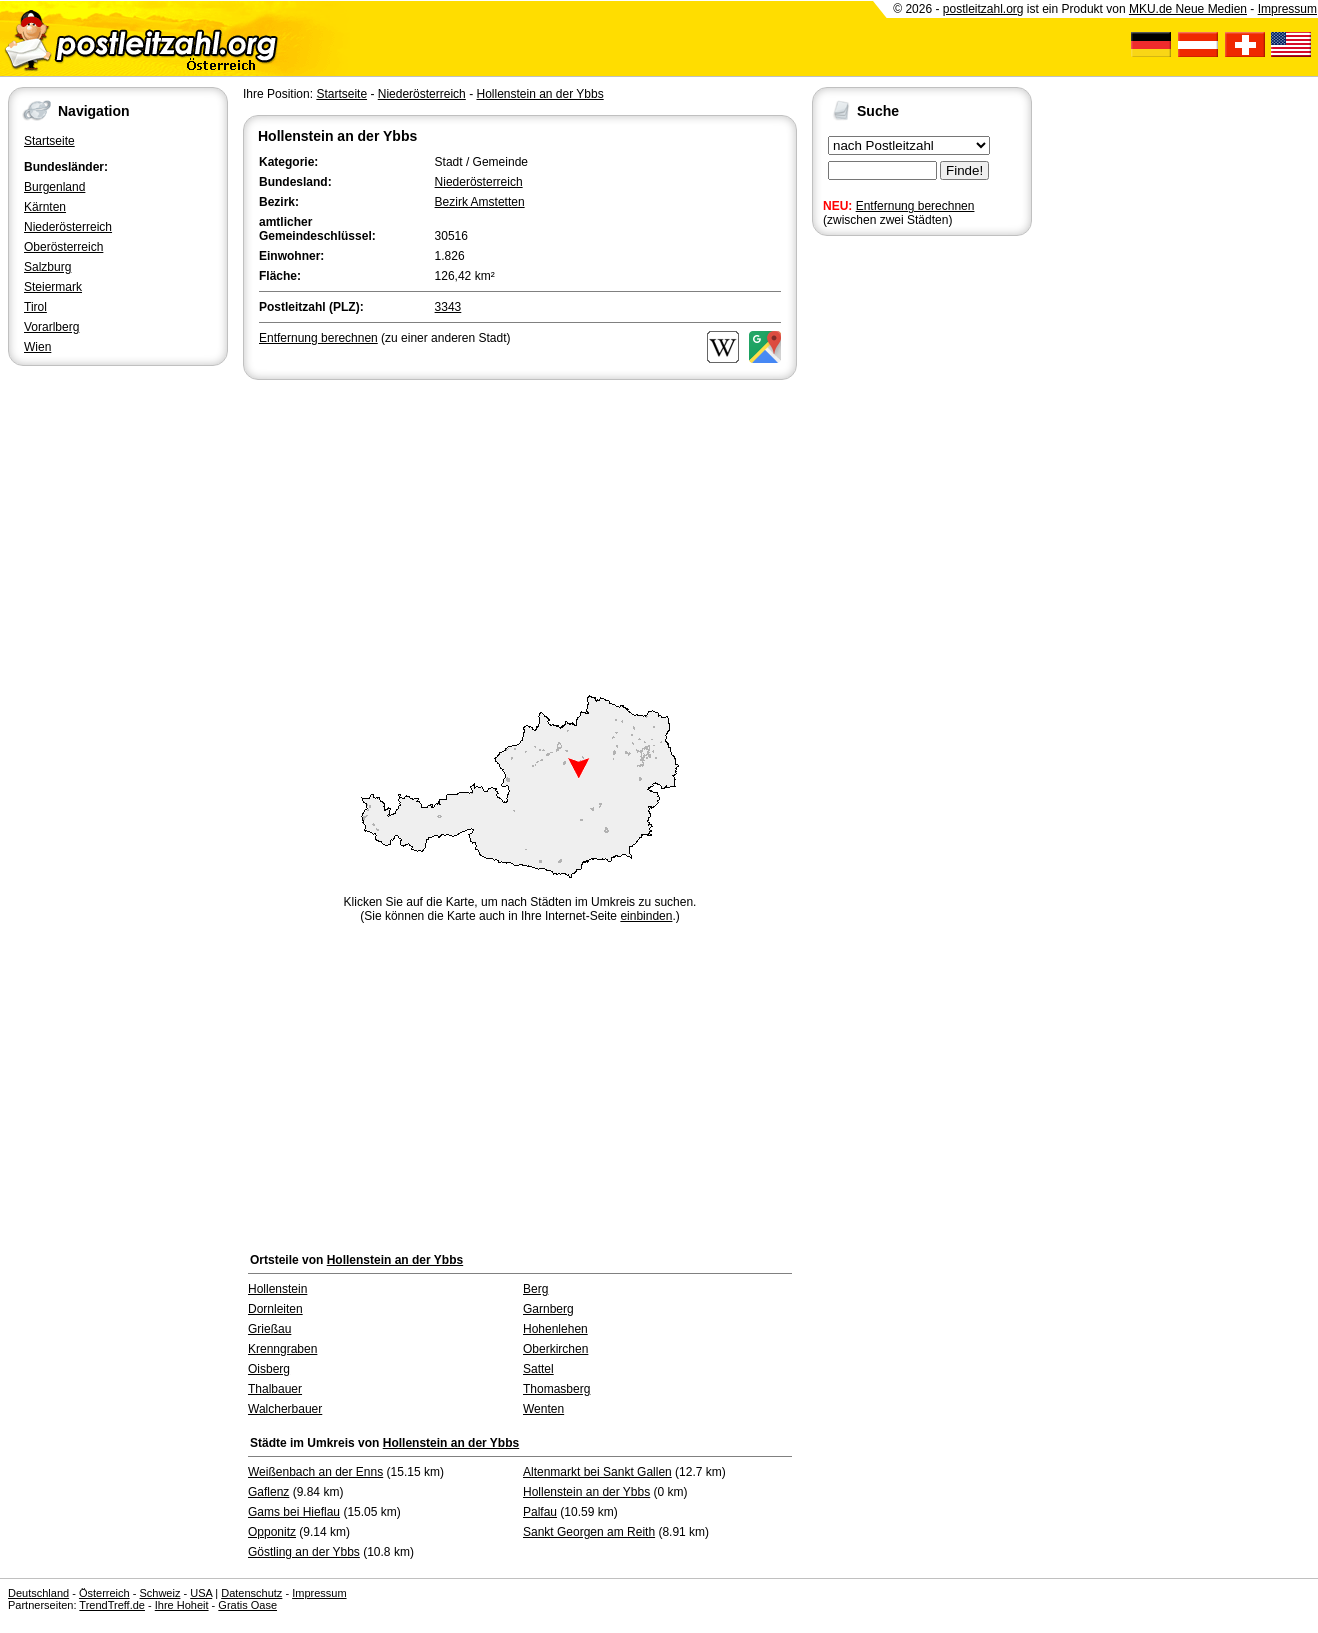 This screenshot has width=1318, height=1633. Describe the element at coordinates (247, 1605) in the screenshot. I see `Gratis Oase` at that location.